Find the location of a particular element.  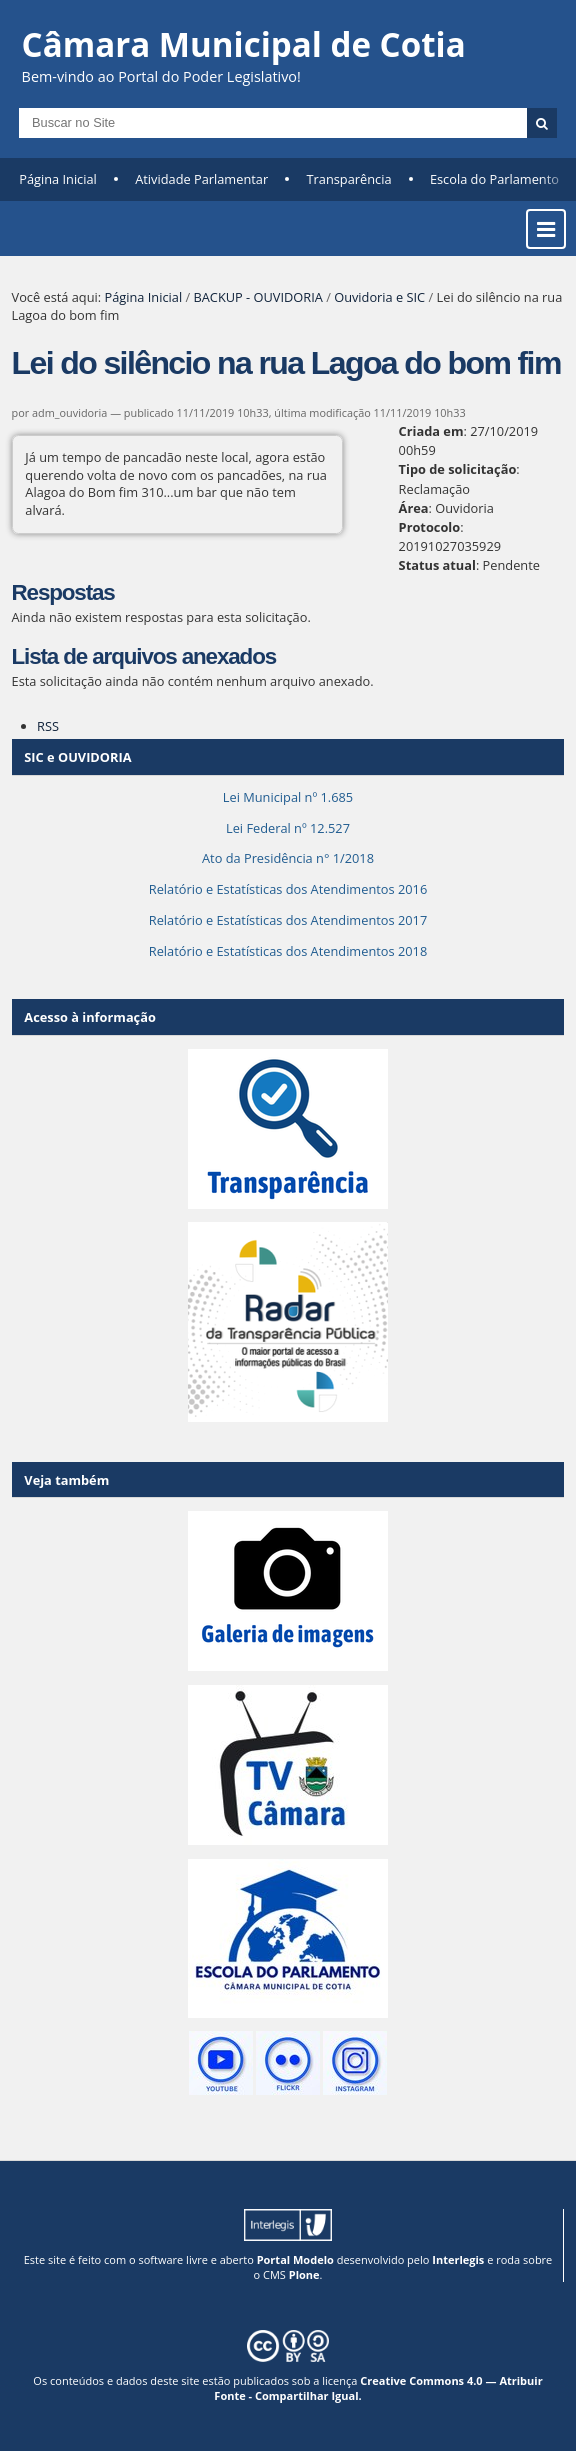

Protocolo is located at coordinates (430, 527).